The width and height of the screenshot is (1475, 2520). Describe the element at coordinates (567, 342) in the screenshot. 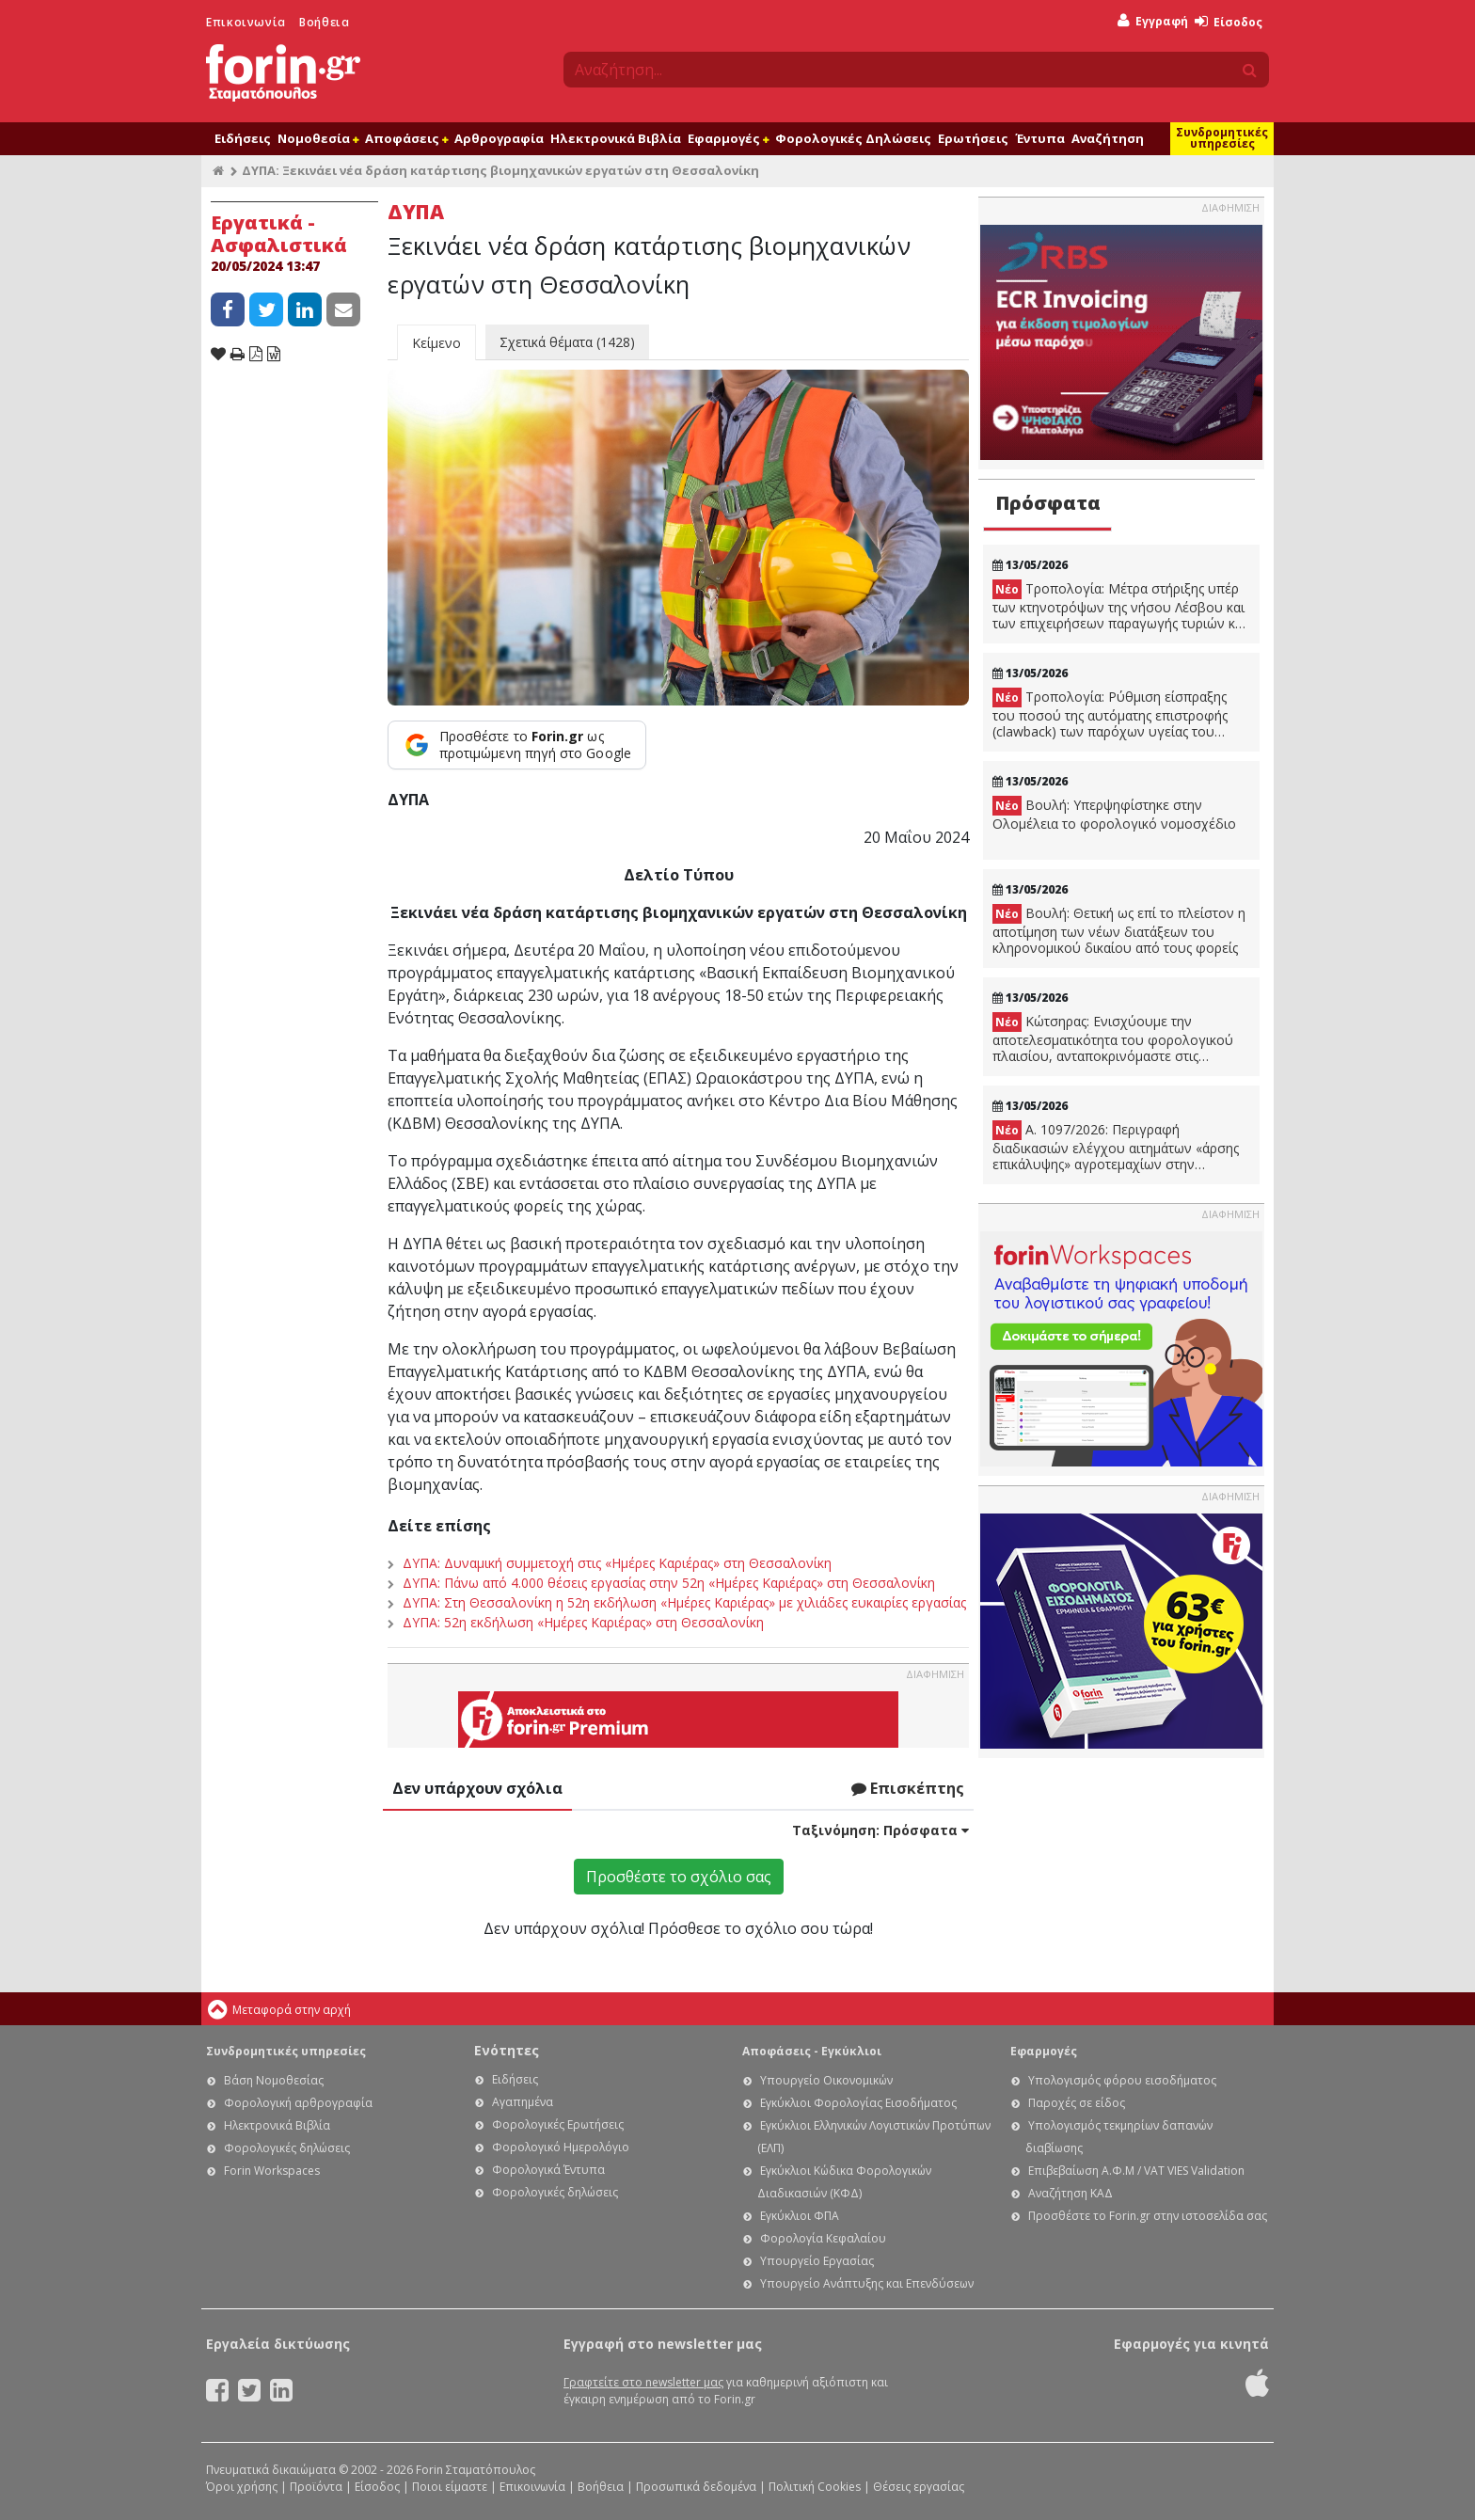

I see `Σχετικά θέματα (1428)` at that location.